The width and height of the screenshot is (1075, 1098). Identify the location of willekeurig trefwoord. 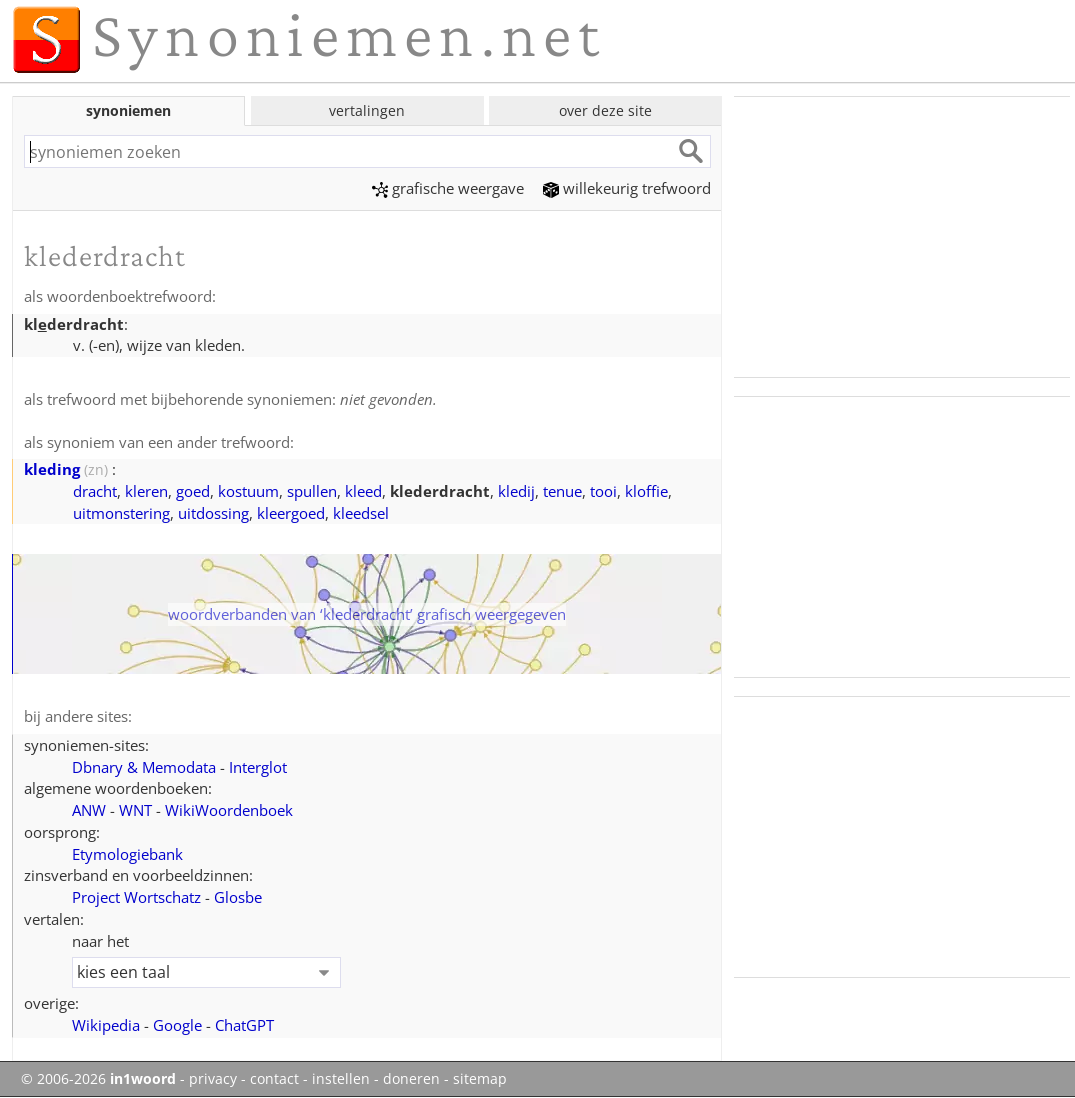
(627, 188).